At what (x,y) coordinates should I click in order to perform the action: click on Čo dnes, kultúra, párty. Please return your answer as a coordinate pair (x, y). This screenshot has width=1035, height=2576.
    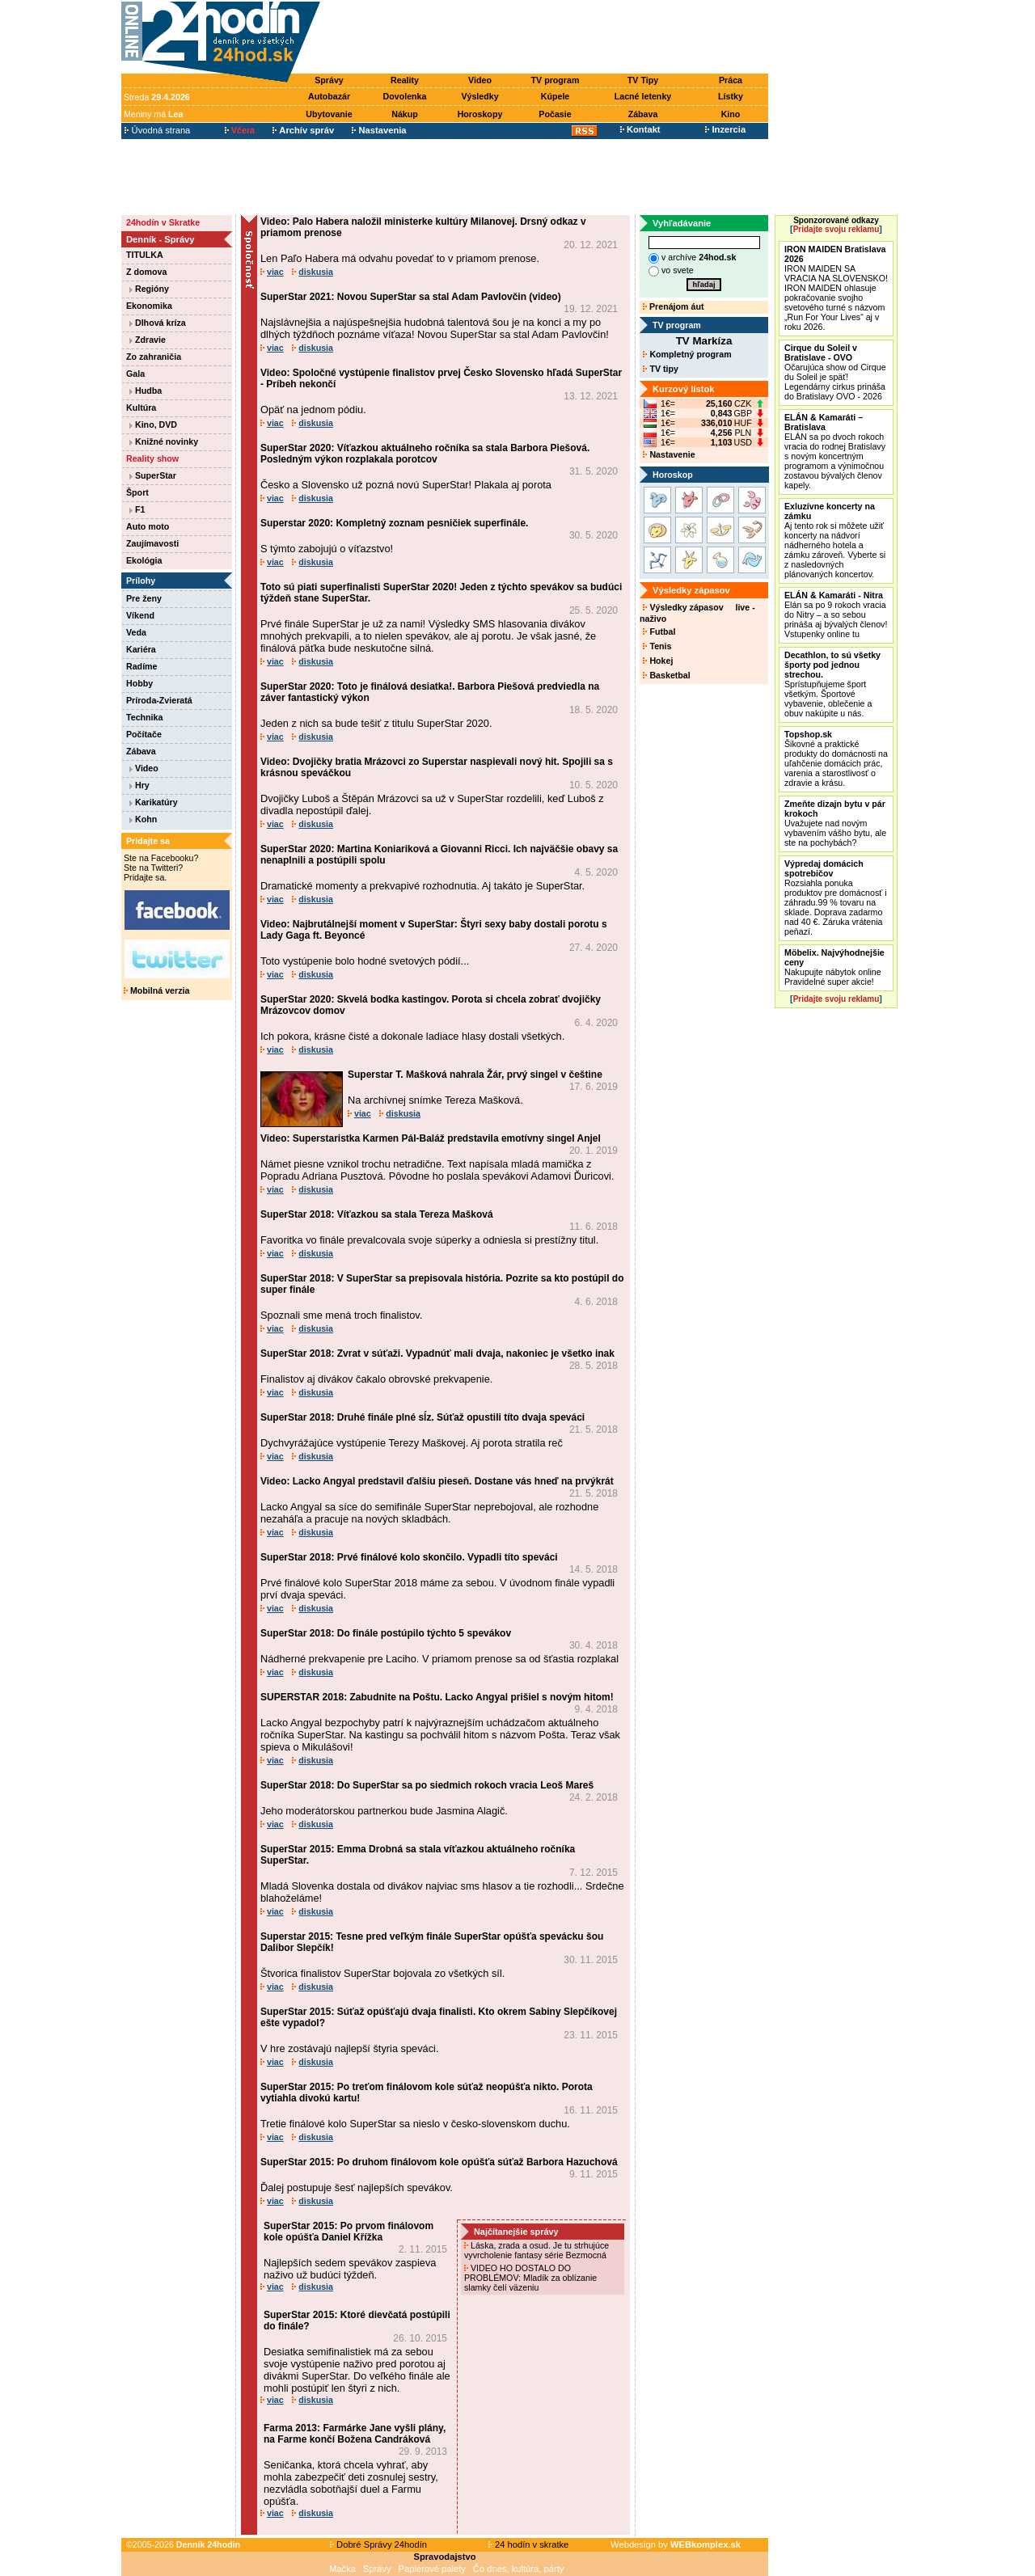
    Looking at the image, I should click on (518, 2569).